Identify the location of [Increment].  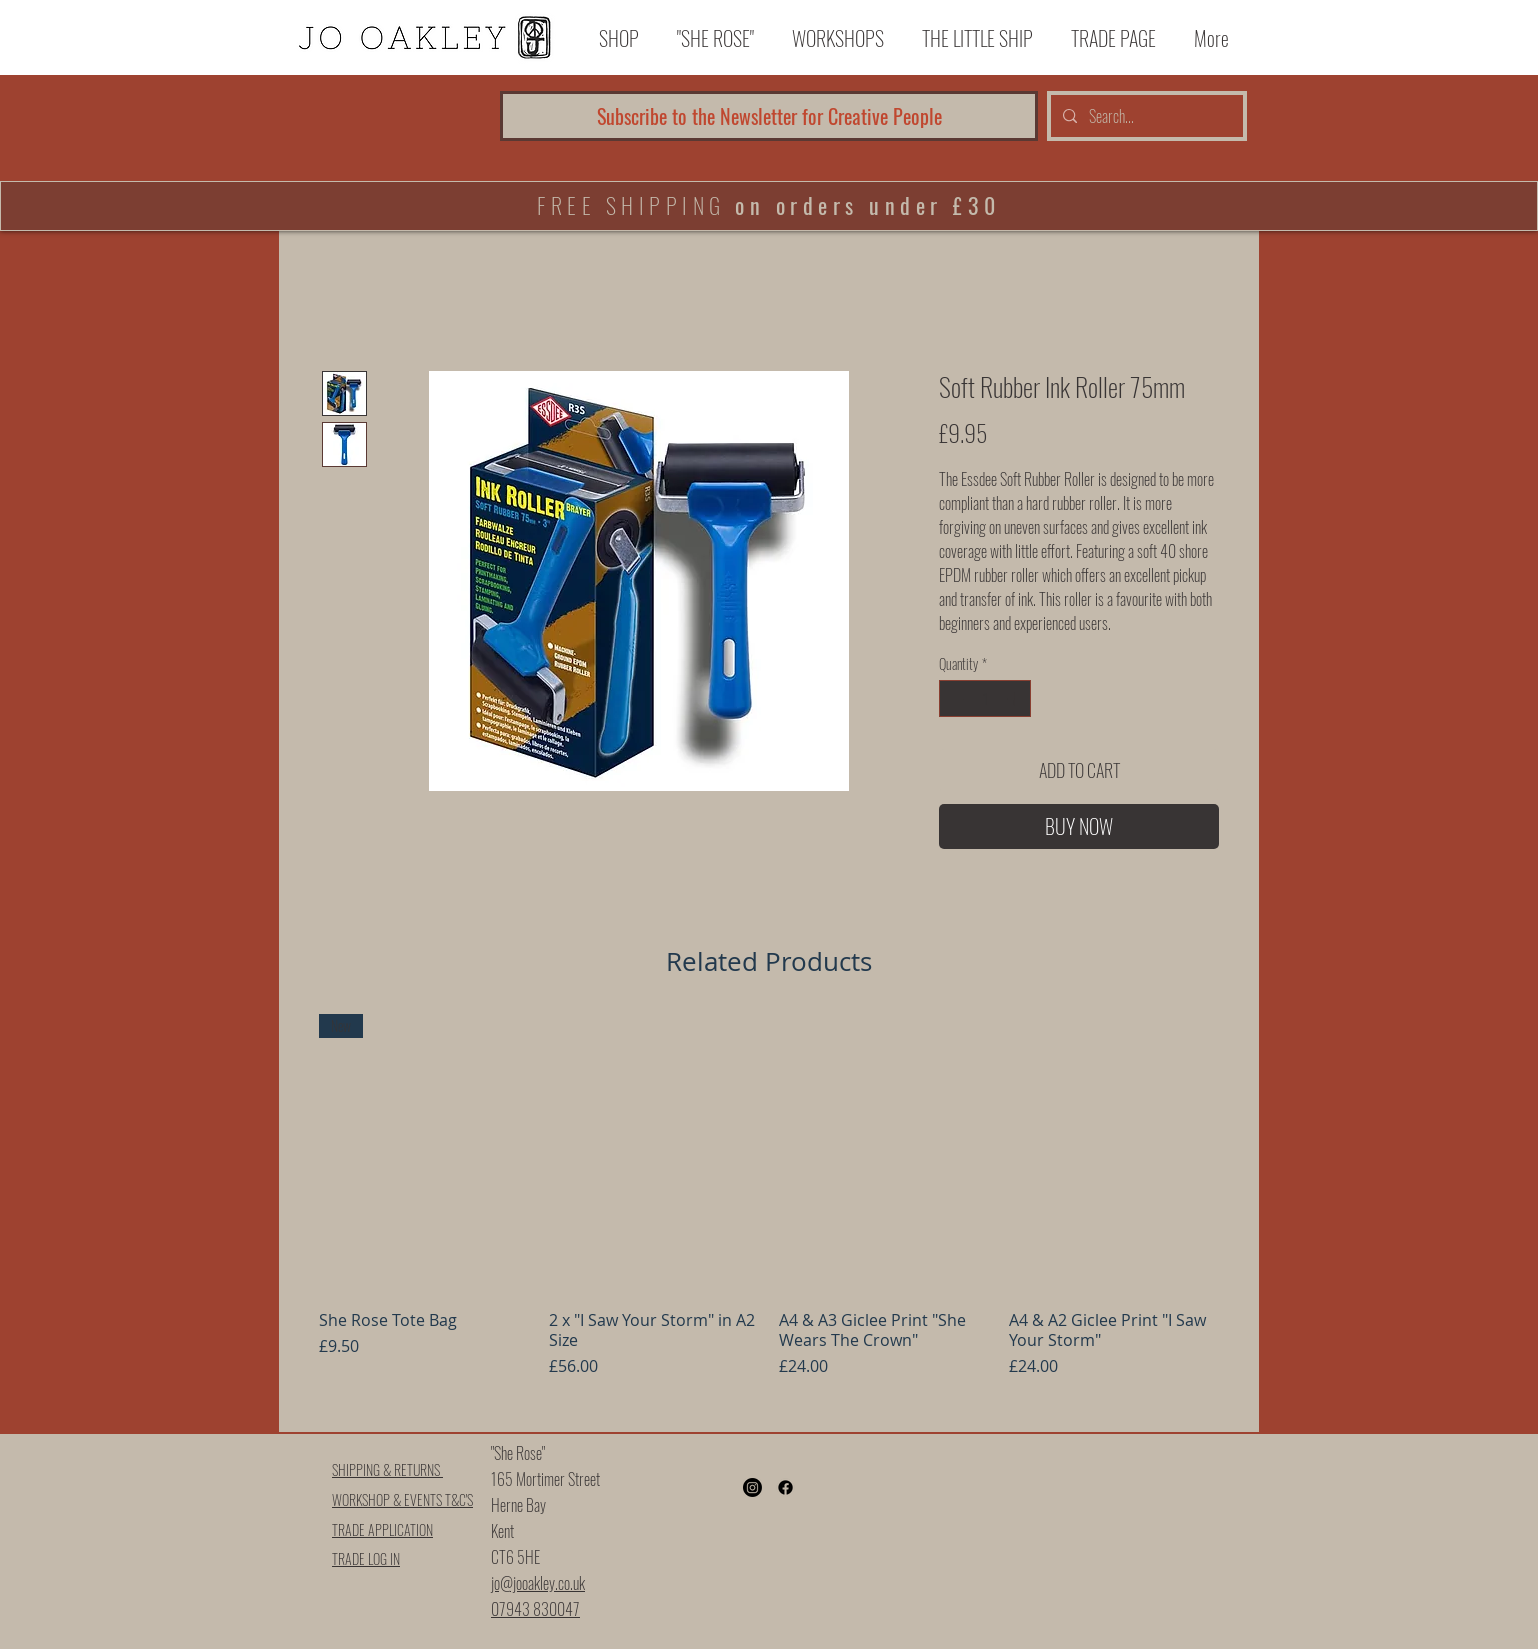
(1015, 698).